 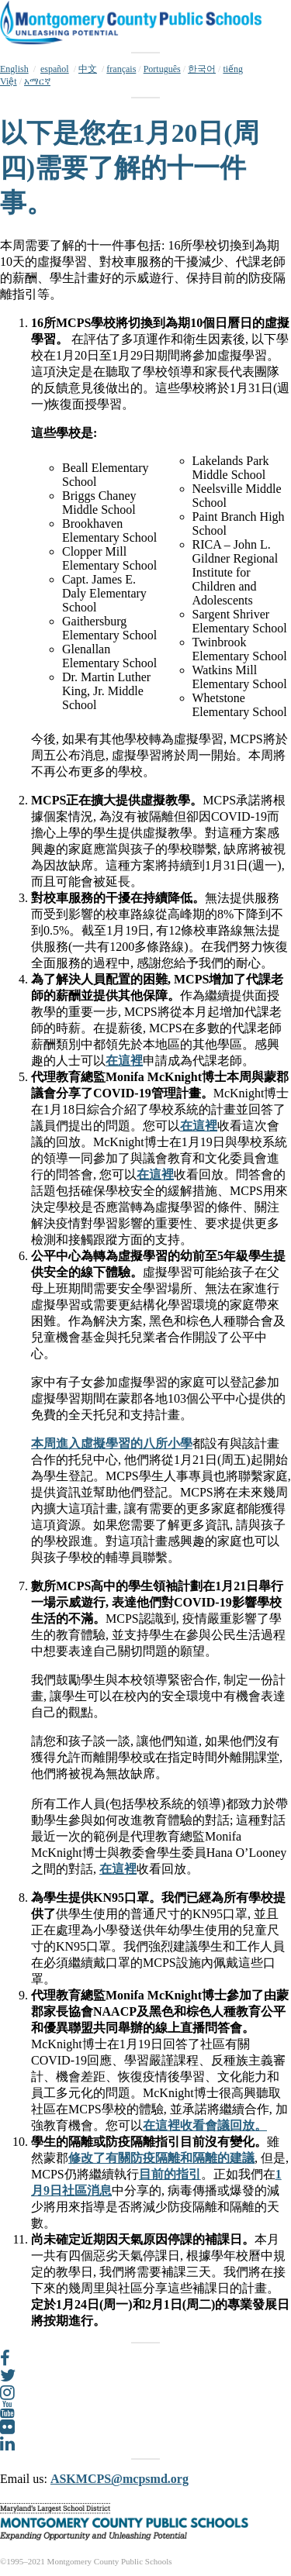 What do you see at coordinates (121, 69) in the screenshot?
I see `français` at bounding box center [121, 69].